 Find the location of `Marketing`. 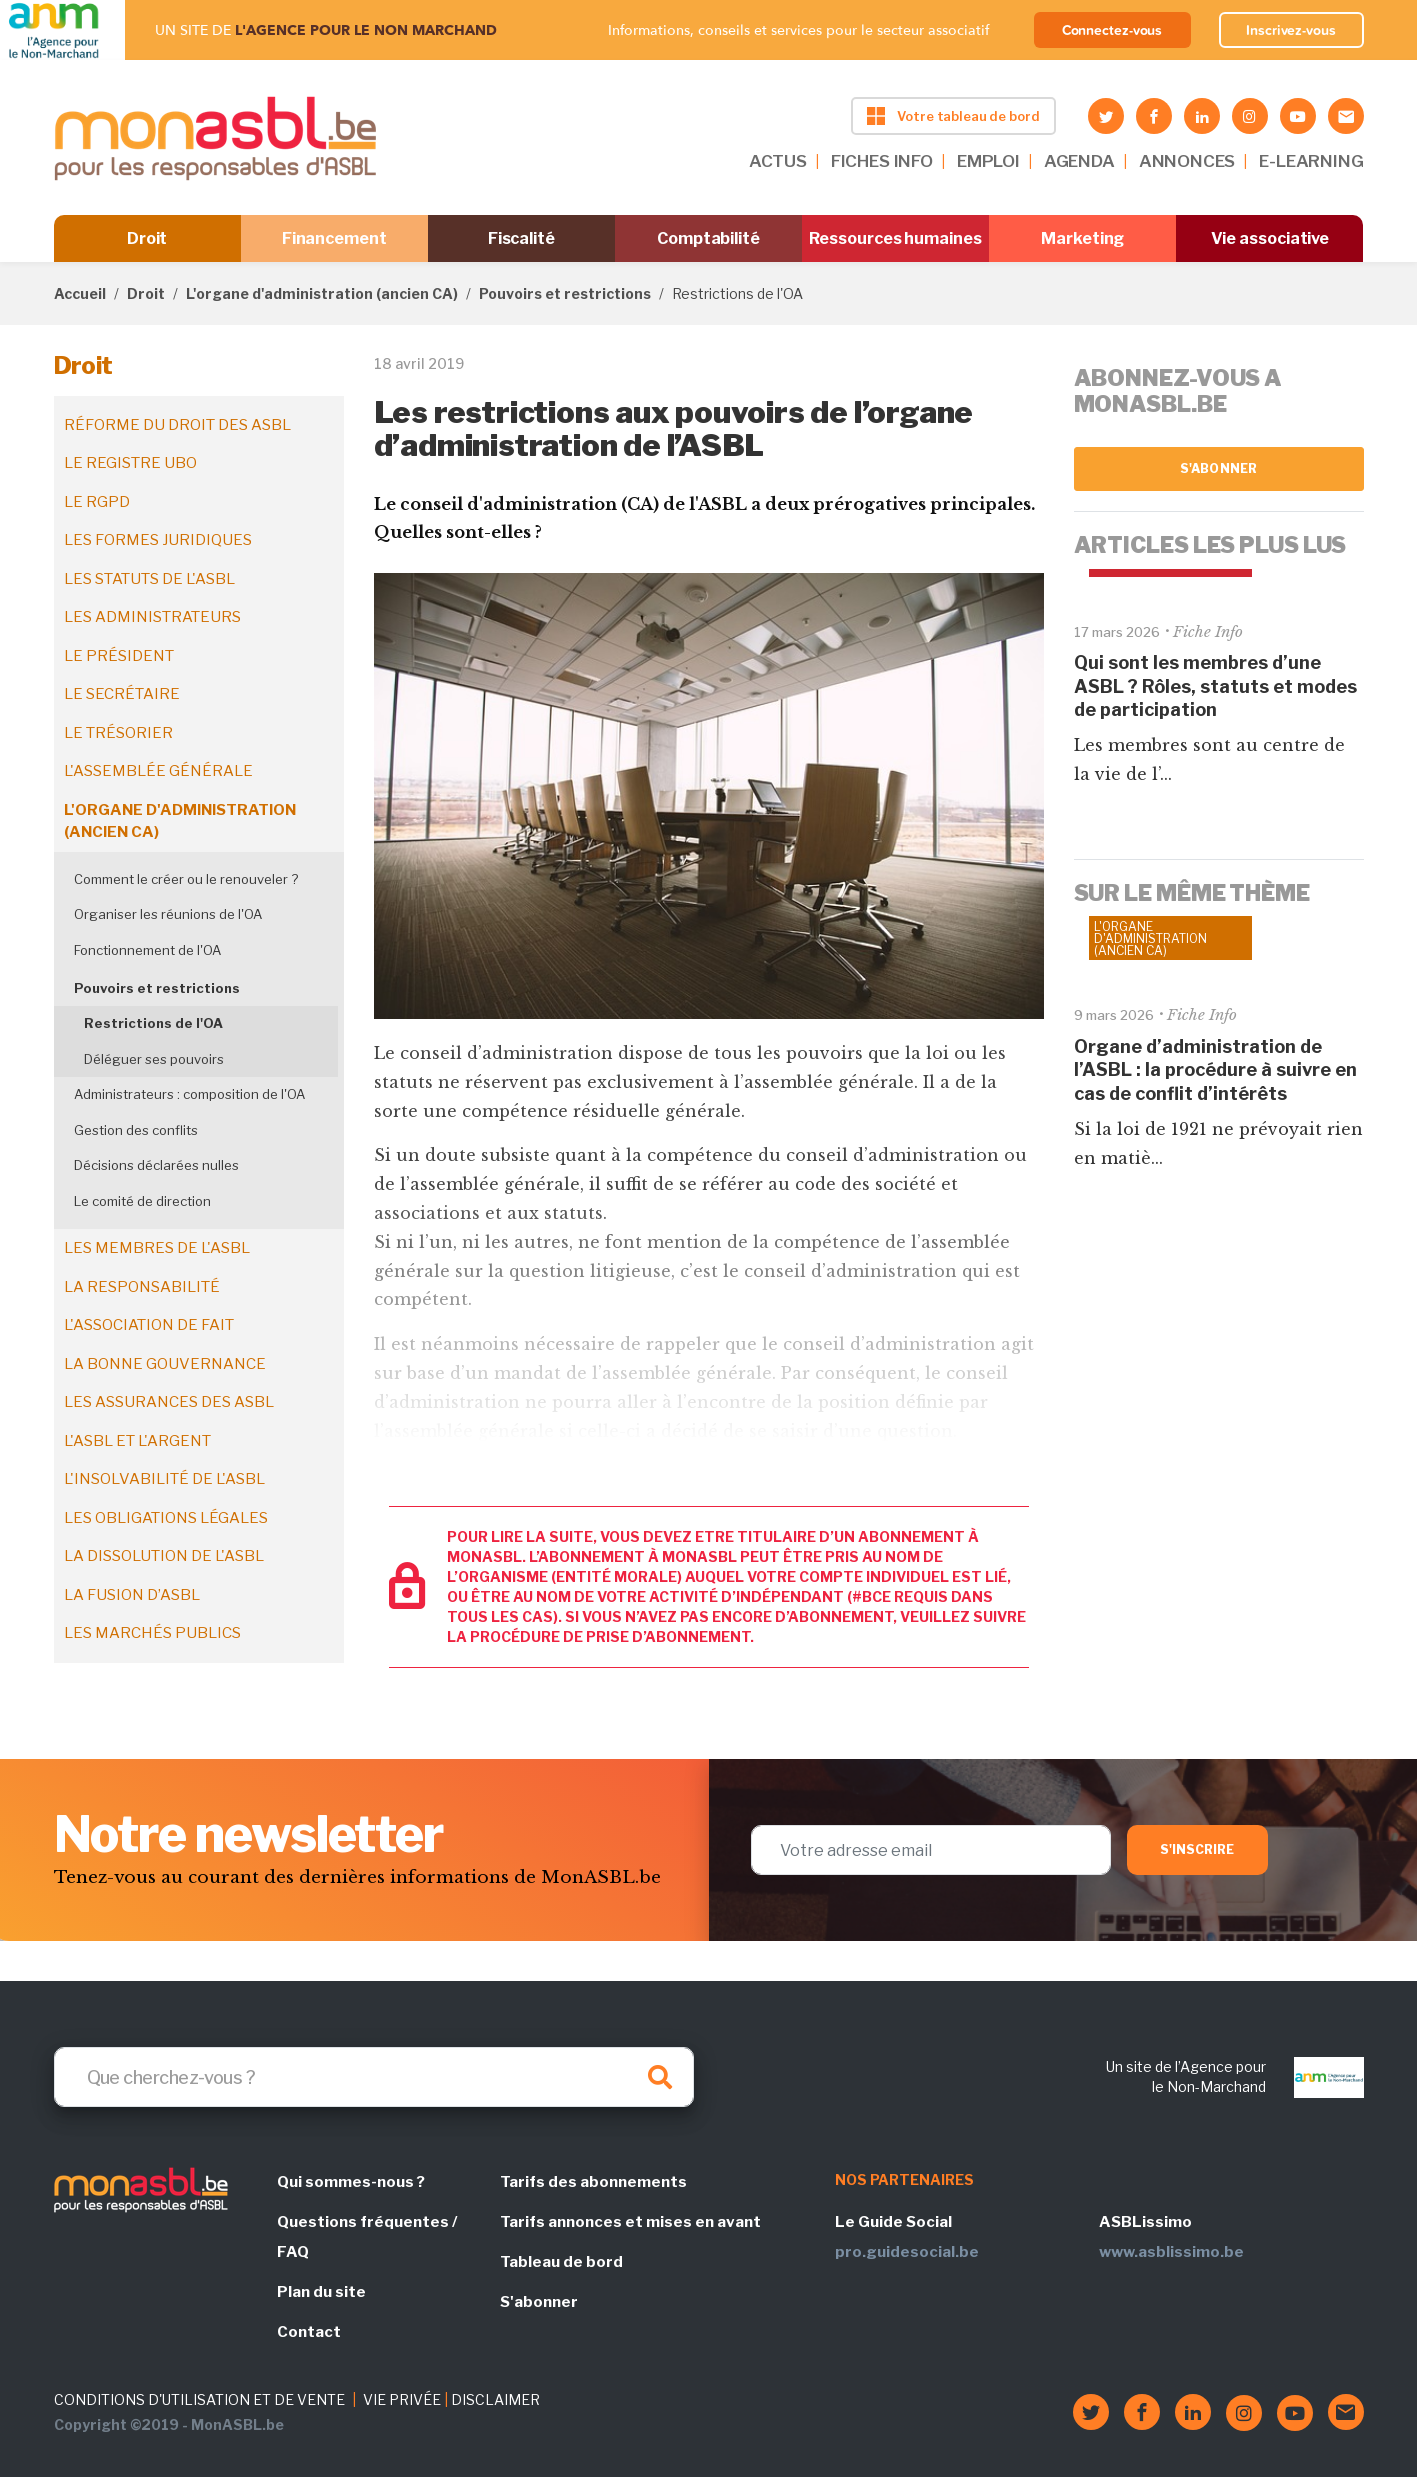

Marketing is located at coordinates (1082, 238).